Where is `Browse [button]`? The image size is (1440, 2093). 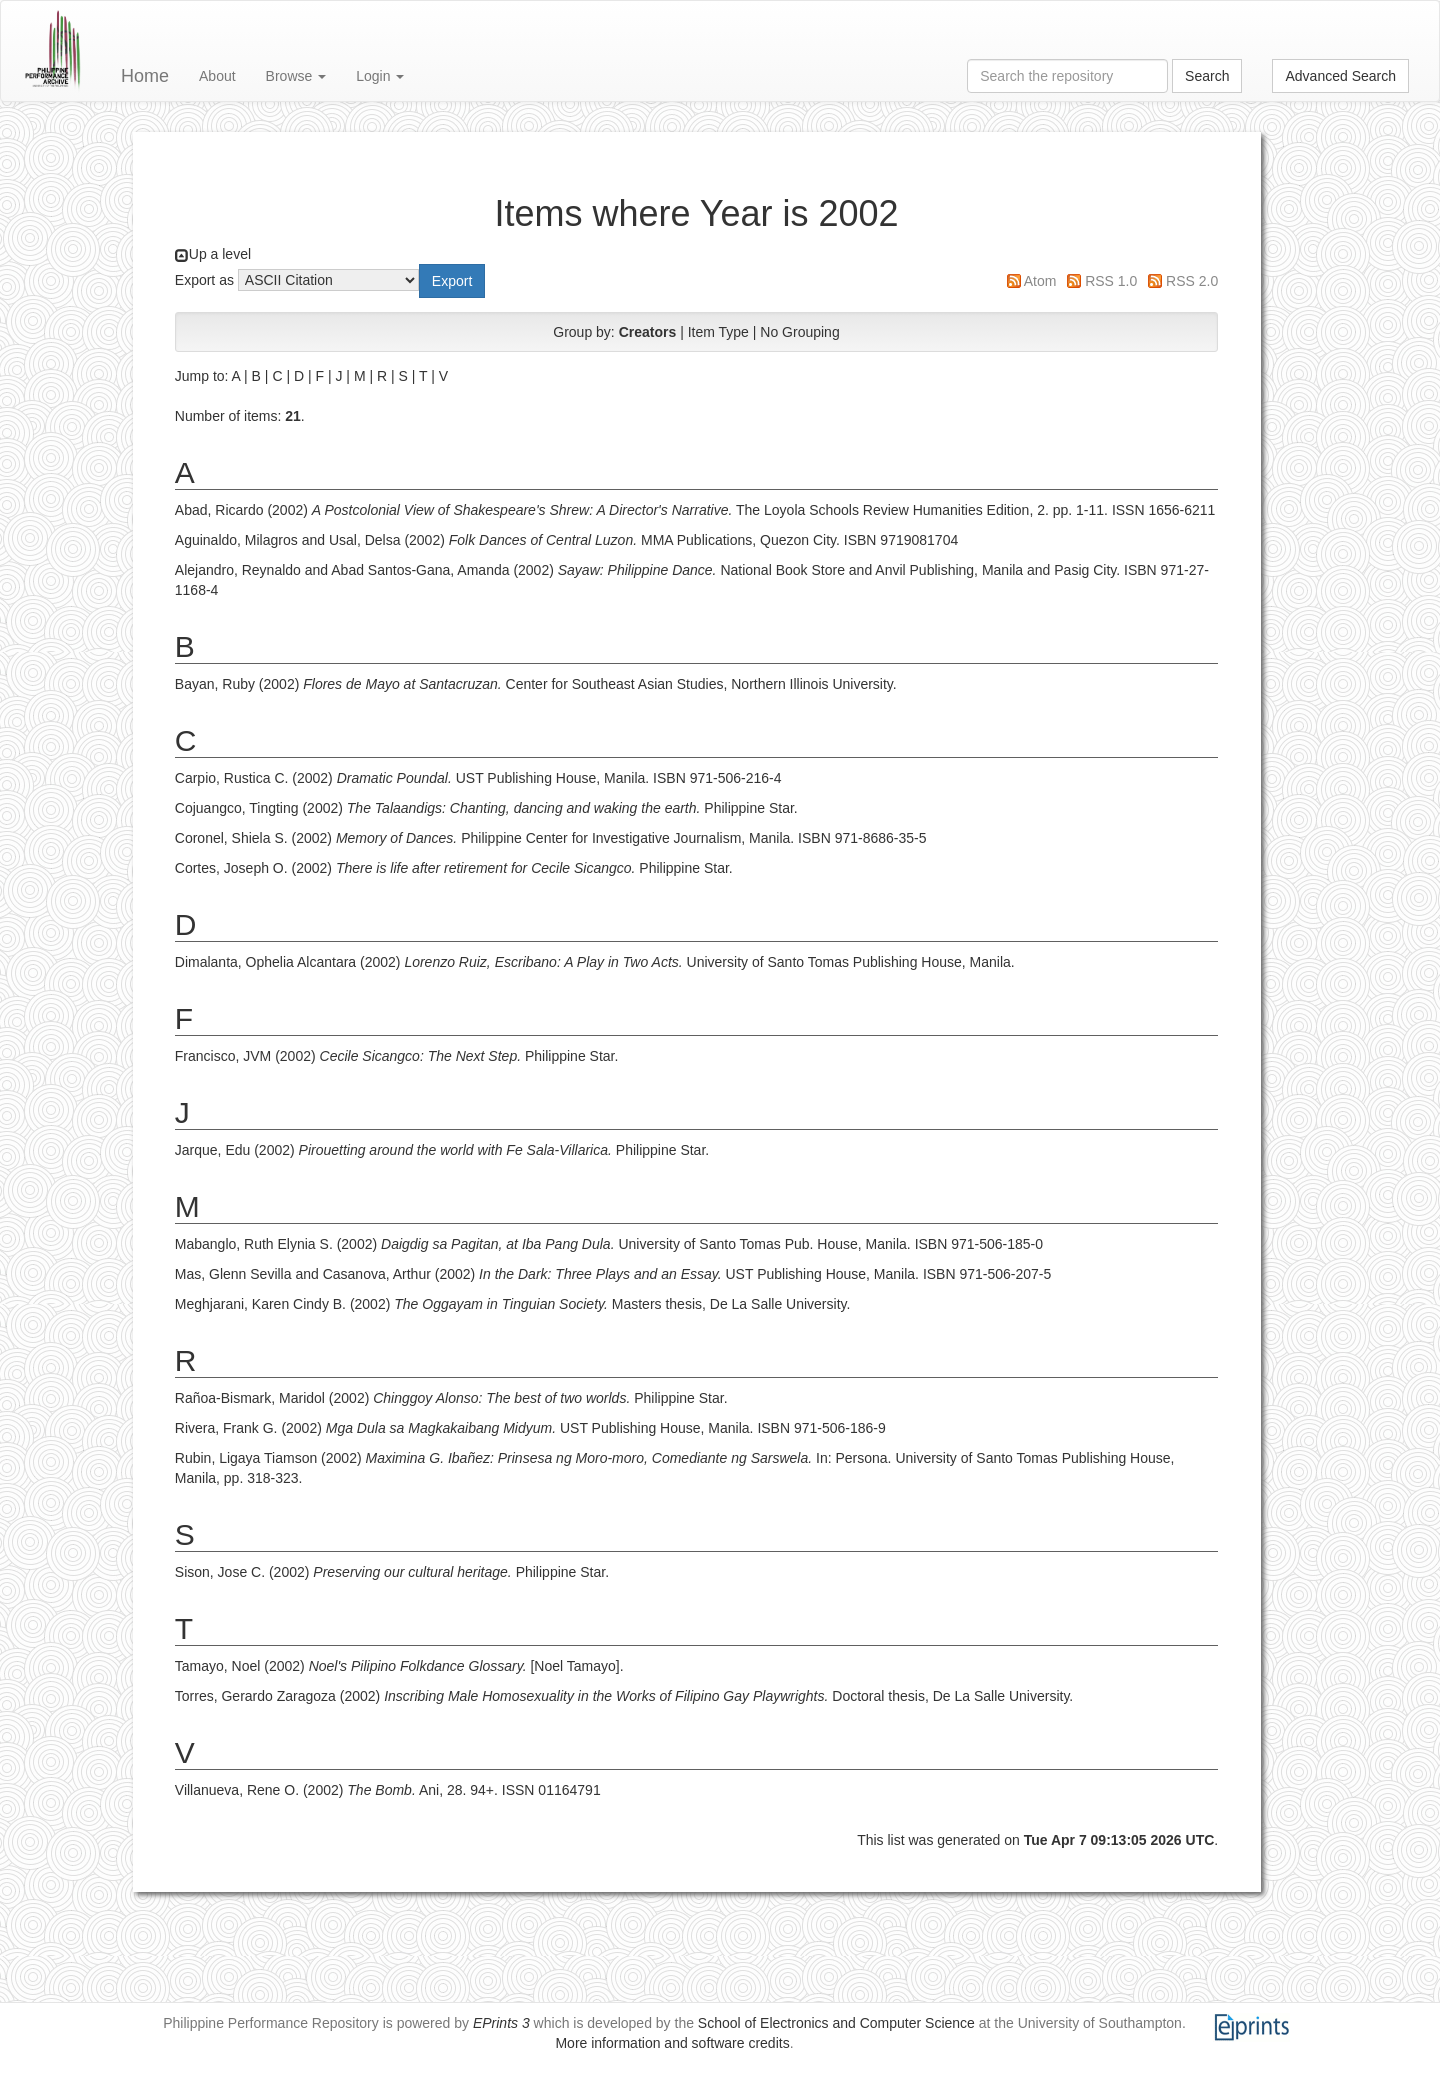 Browse [button] is located at coordinates (296, 76).